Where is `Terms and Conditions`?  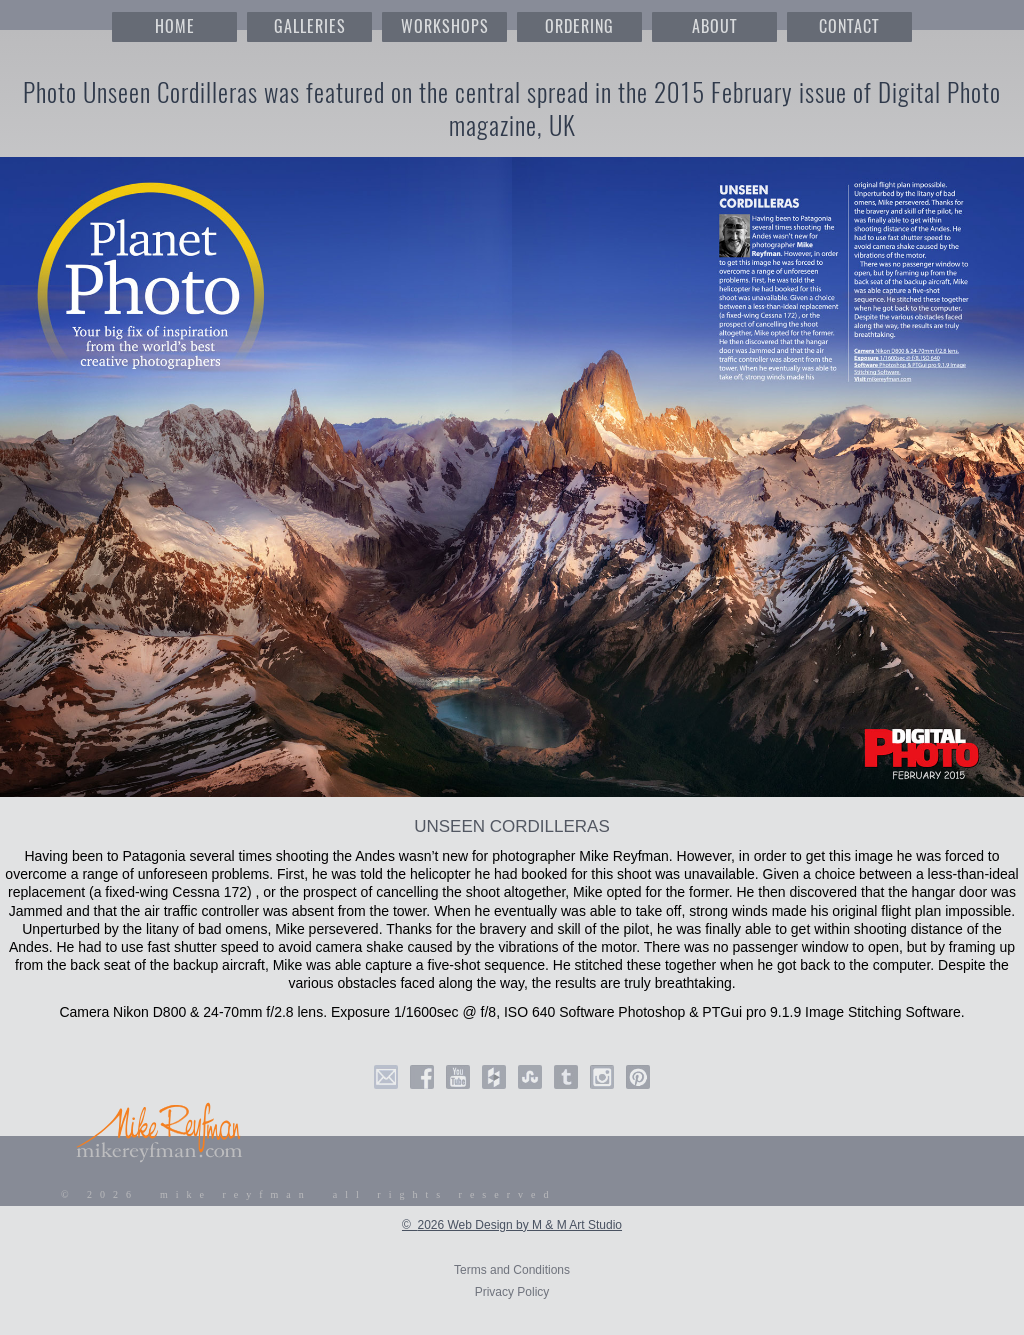
Terms and Conditions is located at coordinates (512, 1270).